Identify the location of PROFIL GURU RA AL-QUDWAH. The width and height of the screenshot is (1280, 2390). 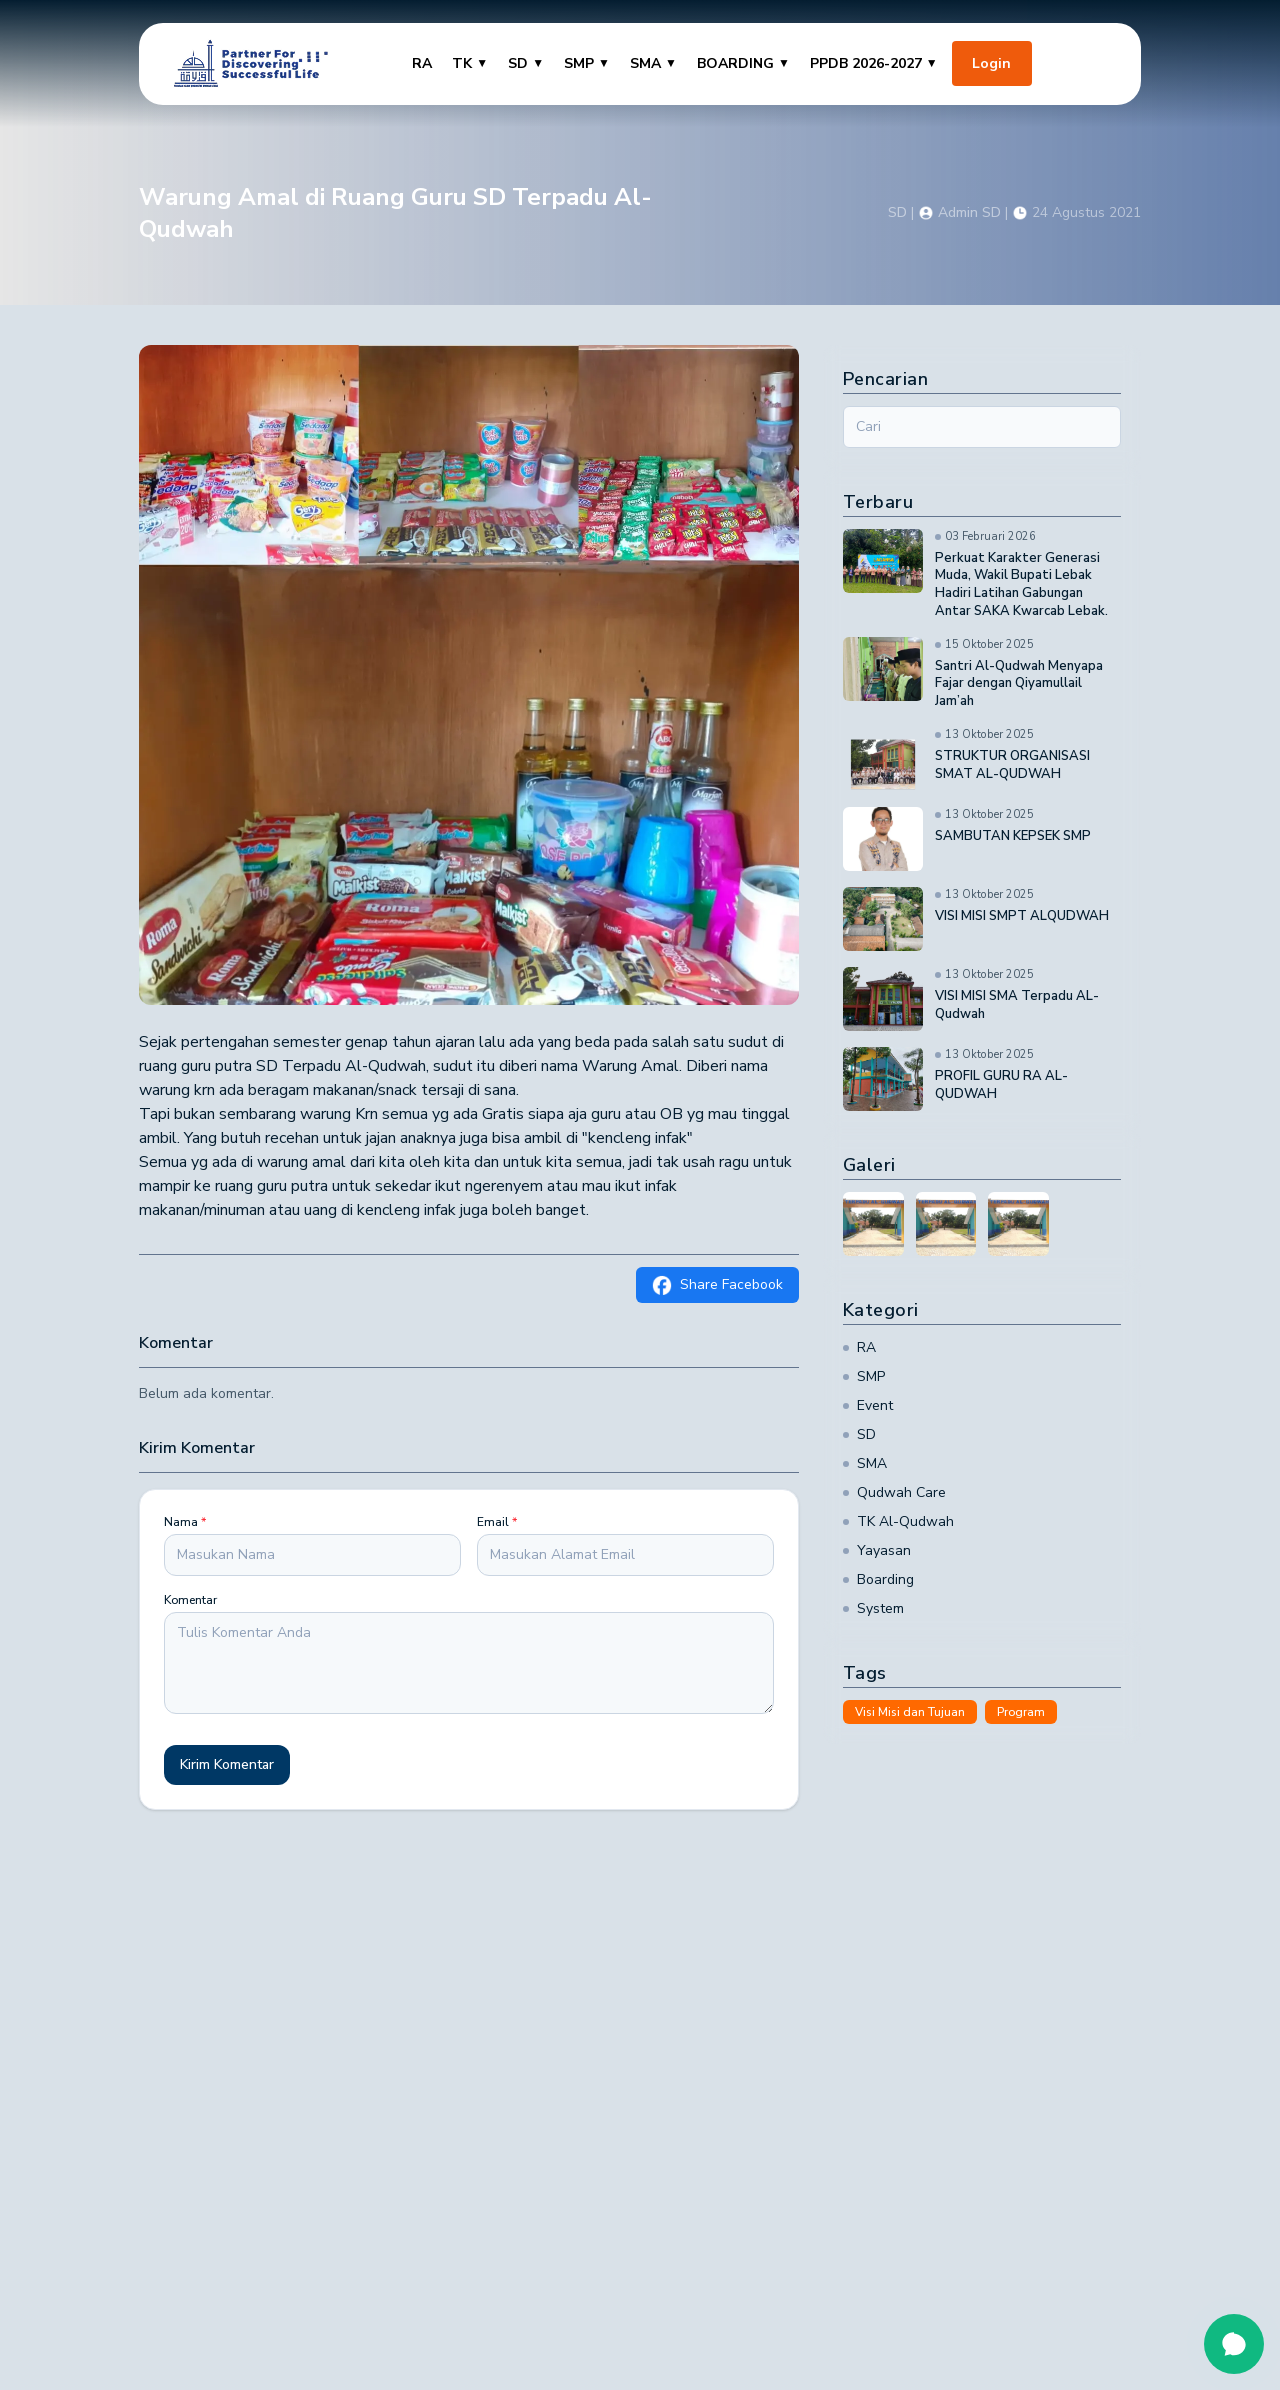
(1001, 1085).